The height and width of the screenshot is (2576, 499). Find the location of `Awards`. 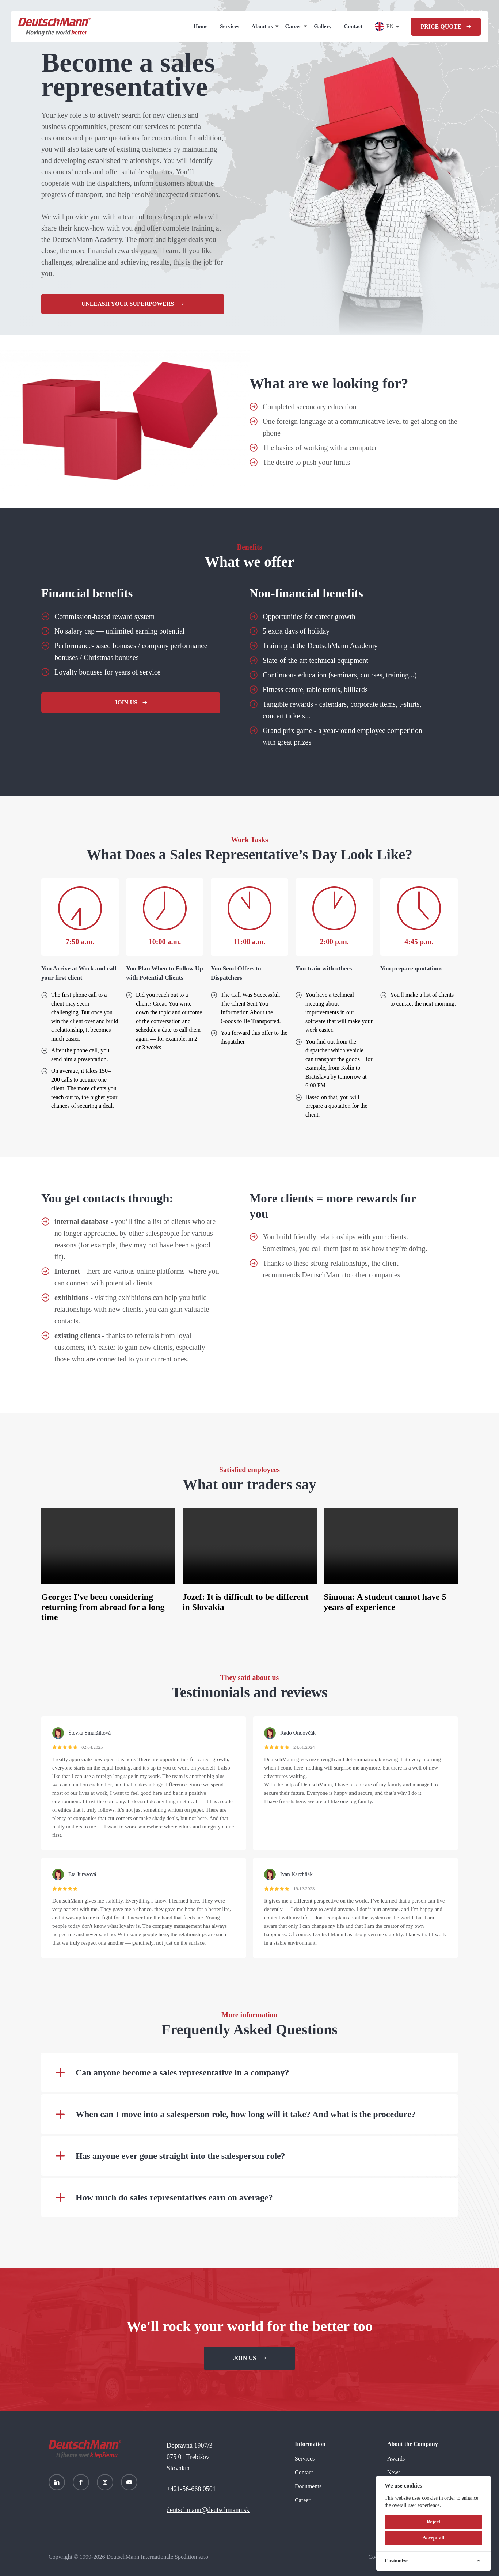

Awards is located at coordinates (396, 2458).